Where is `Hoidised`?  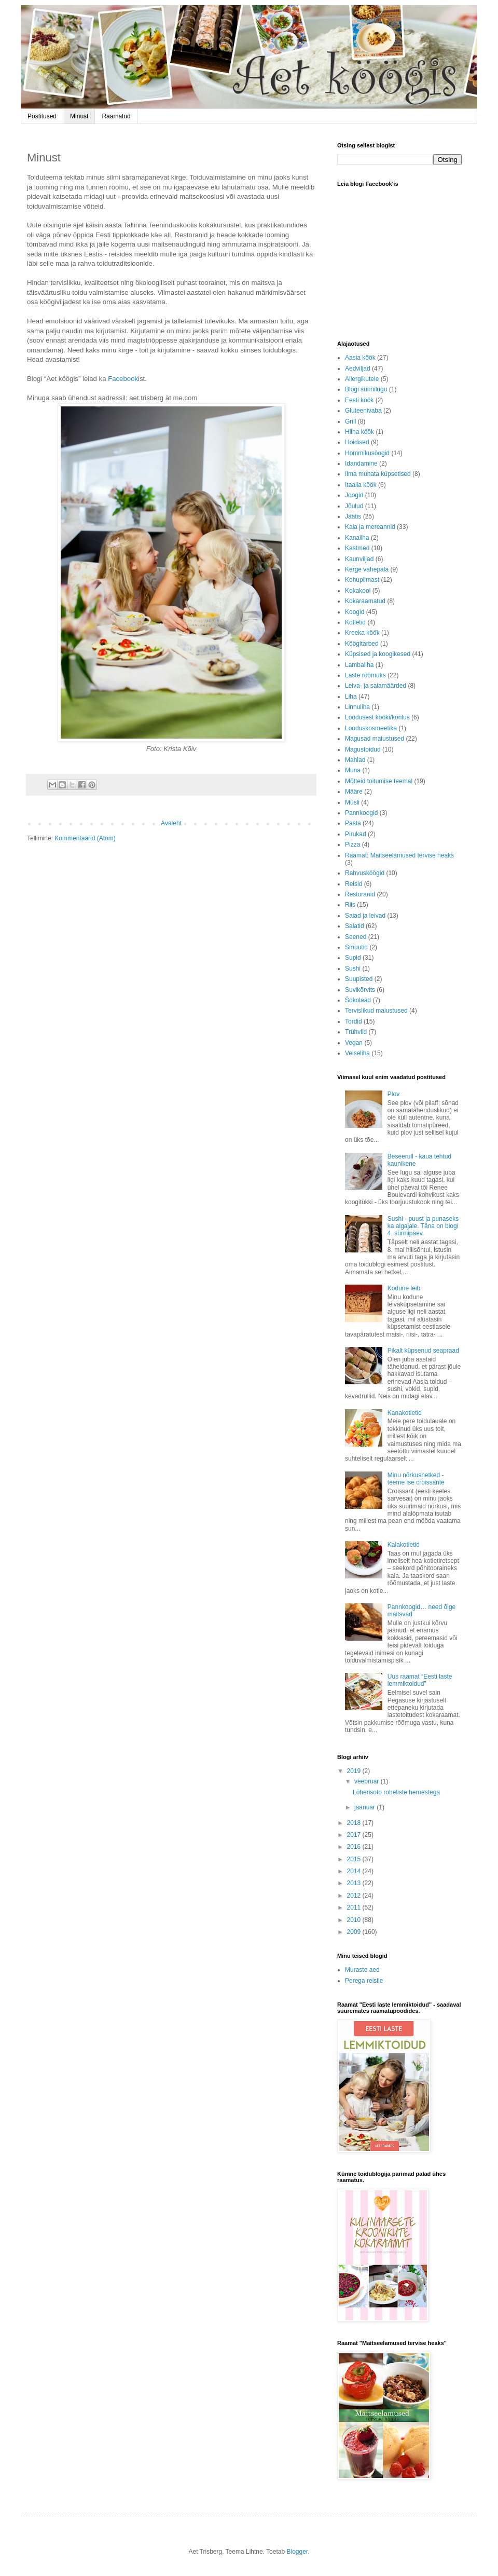
Hoidised is located at coordinates (357, 442).